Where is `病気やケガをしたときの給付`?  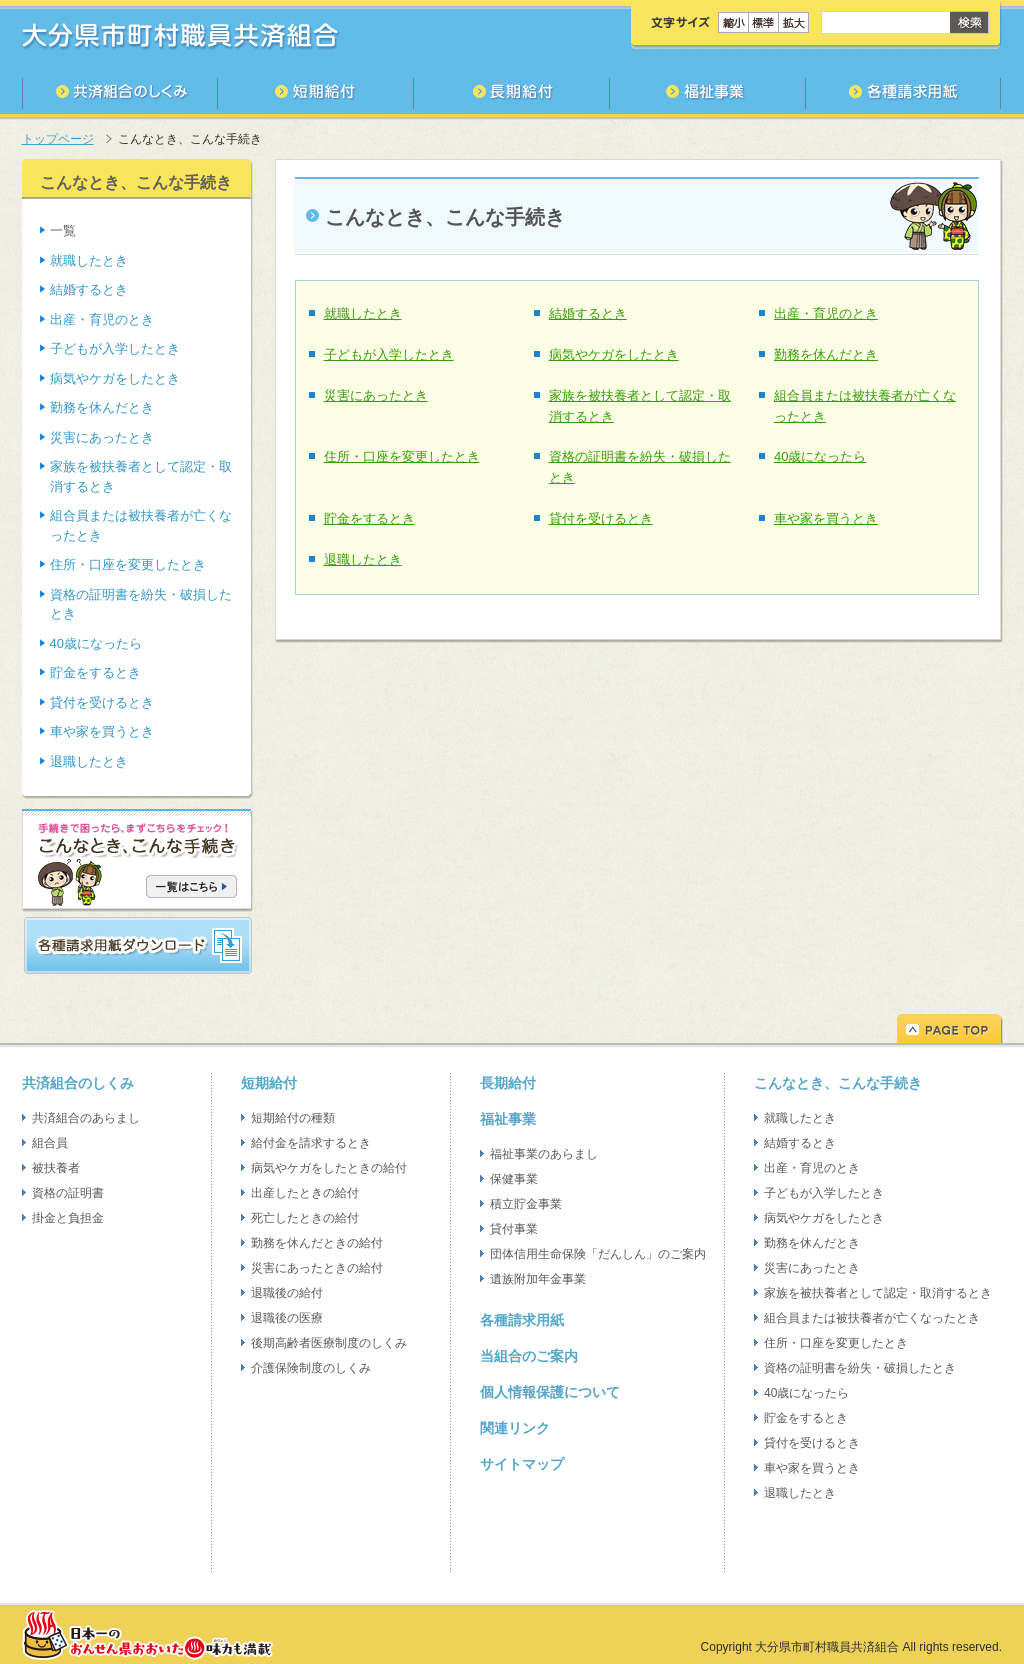
病気やケガをしたときの給付 is located at coordinates (329, 1168).